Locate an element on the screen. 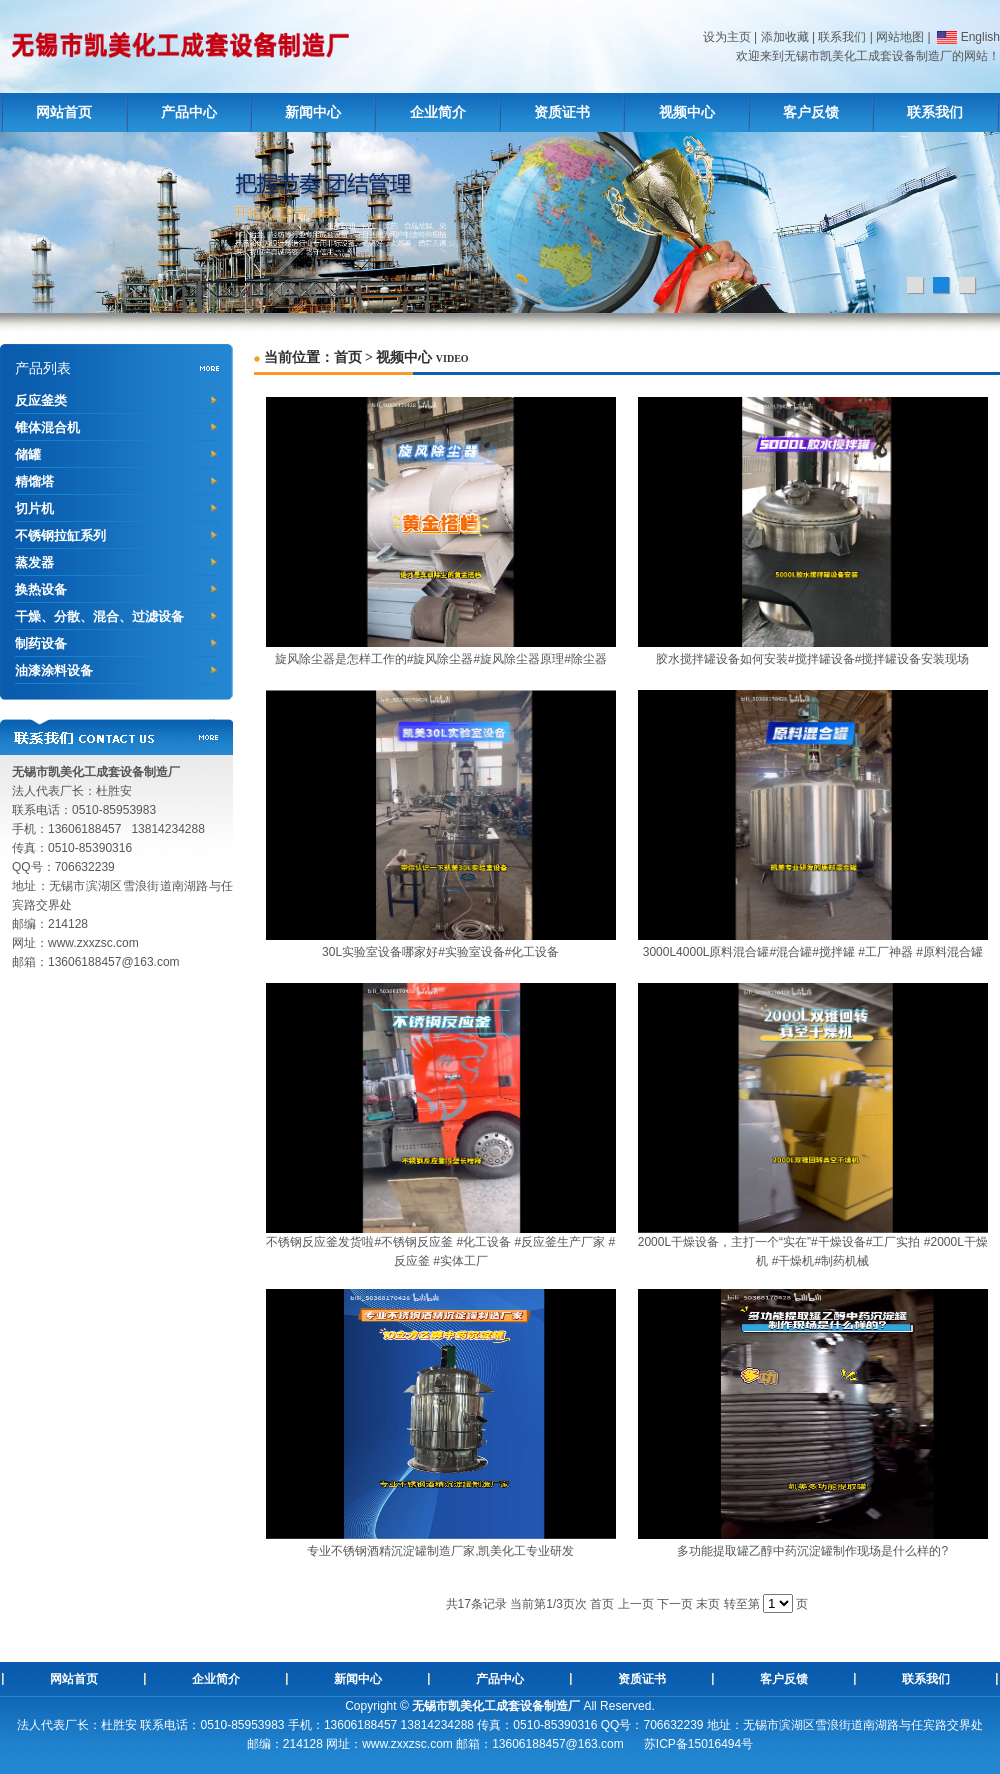 The height and width of the screenshot is (1774, 1000). 下一页 is located at coordinates (675, 1604).